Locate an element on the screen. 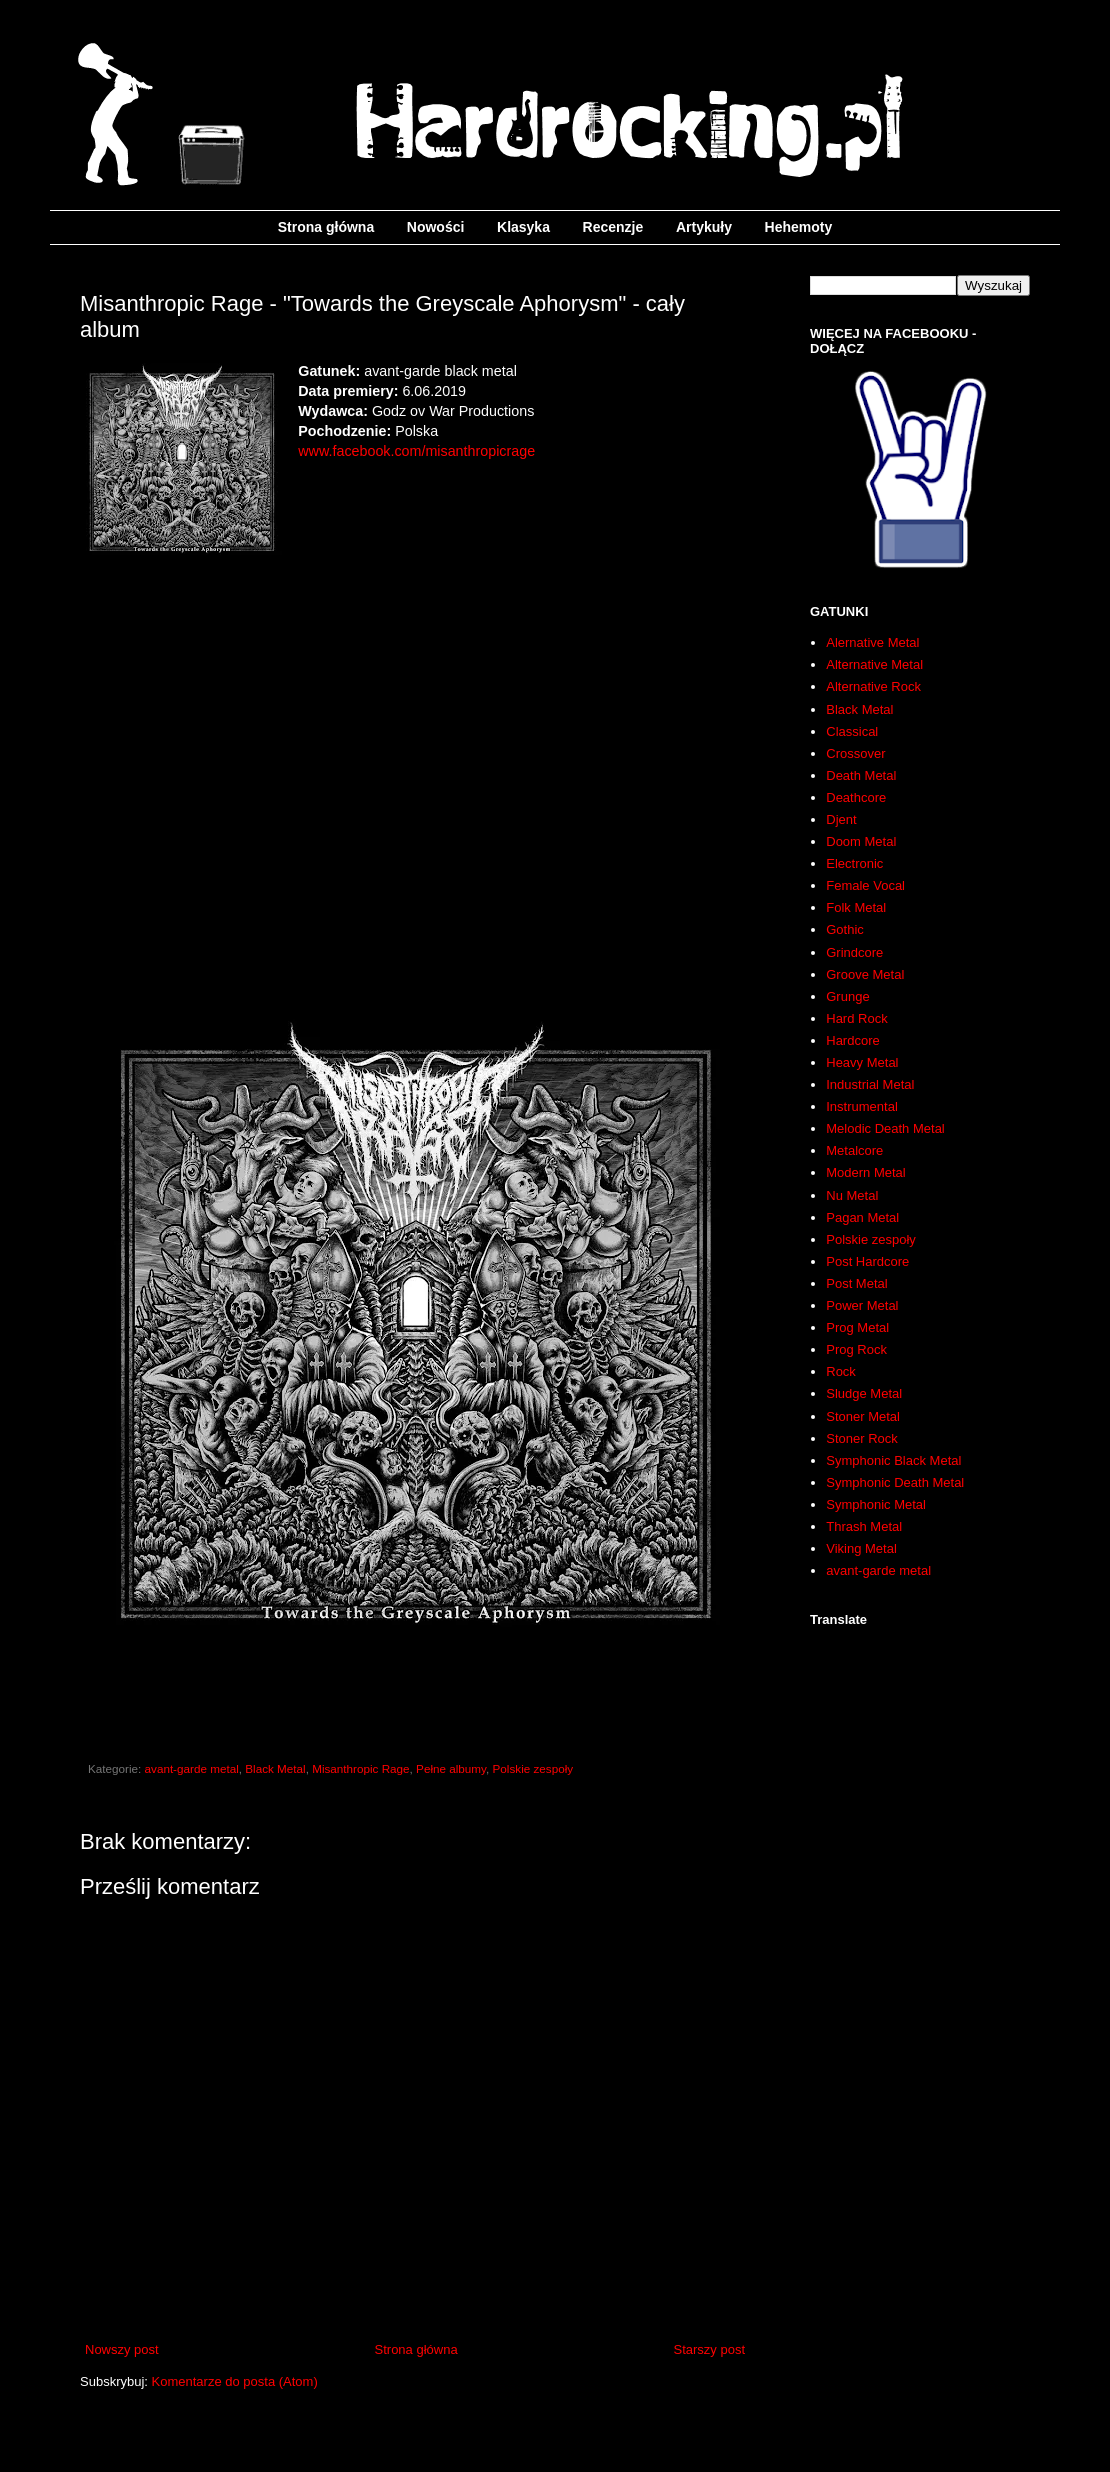 The height and width of the screenshot is (2472, 1110). Folk Metal is located at coordinates (856, 907).